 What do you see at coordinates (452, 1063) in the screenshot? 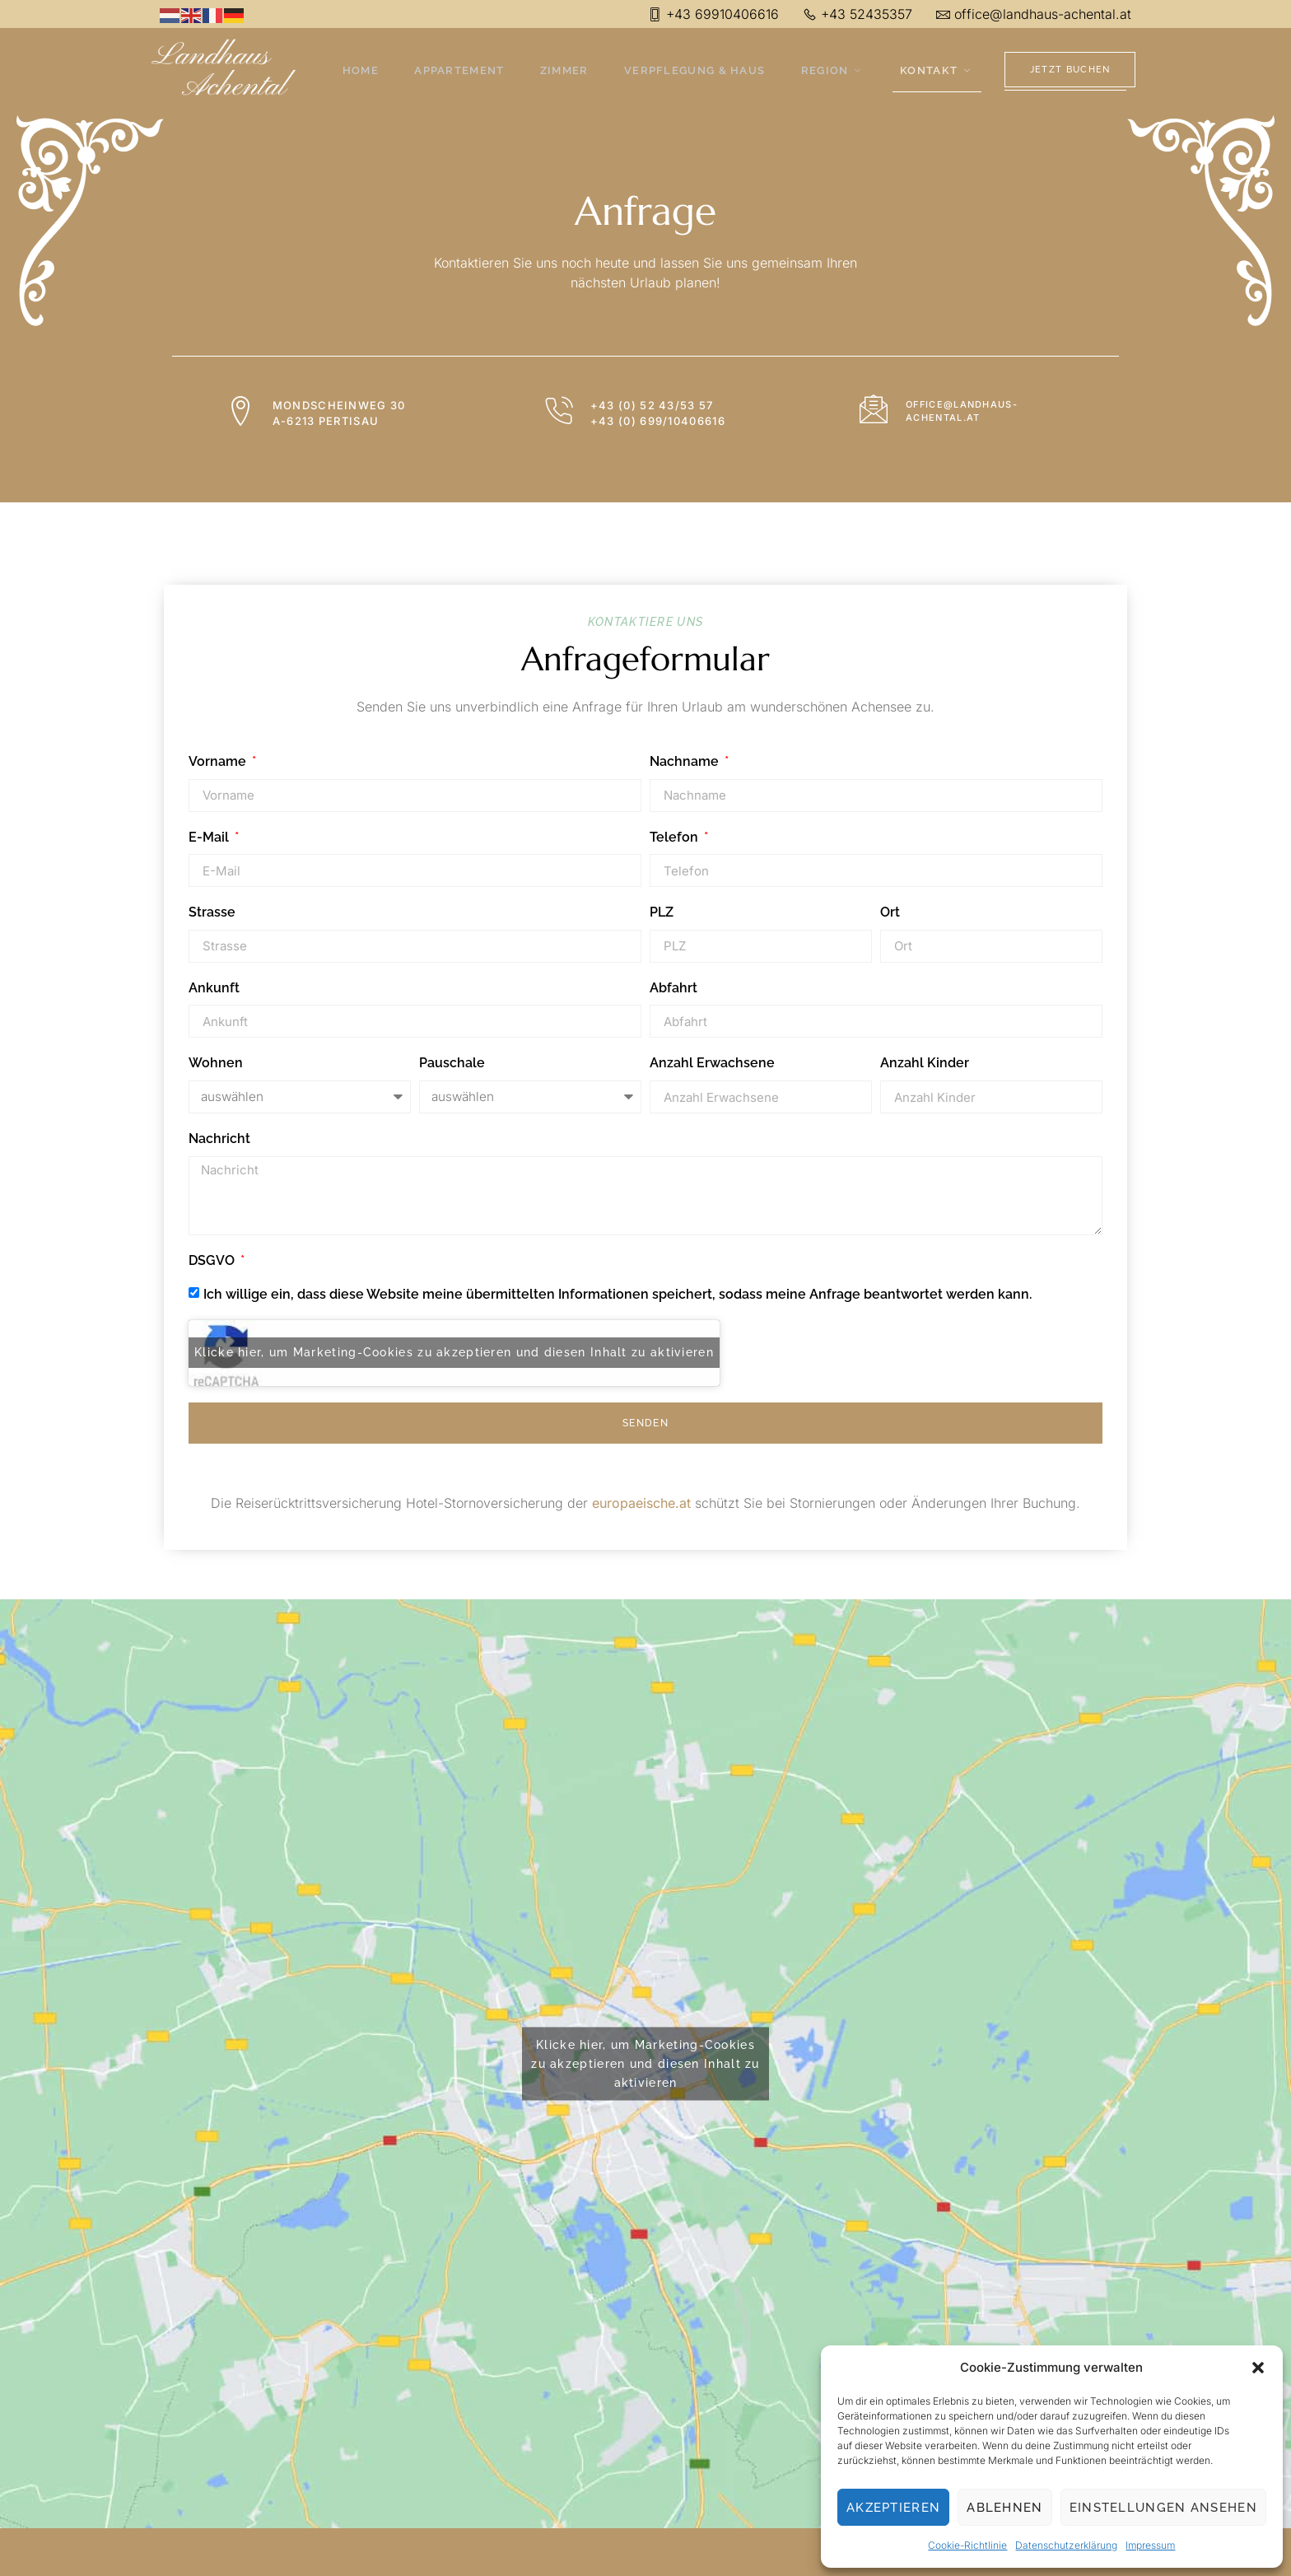
I see `Pauschale` at bounding box center [452, 1063].